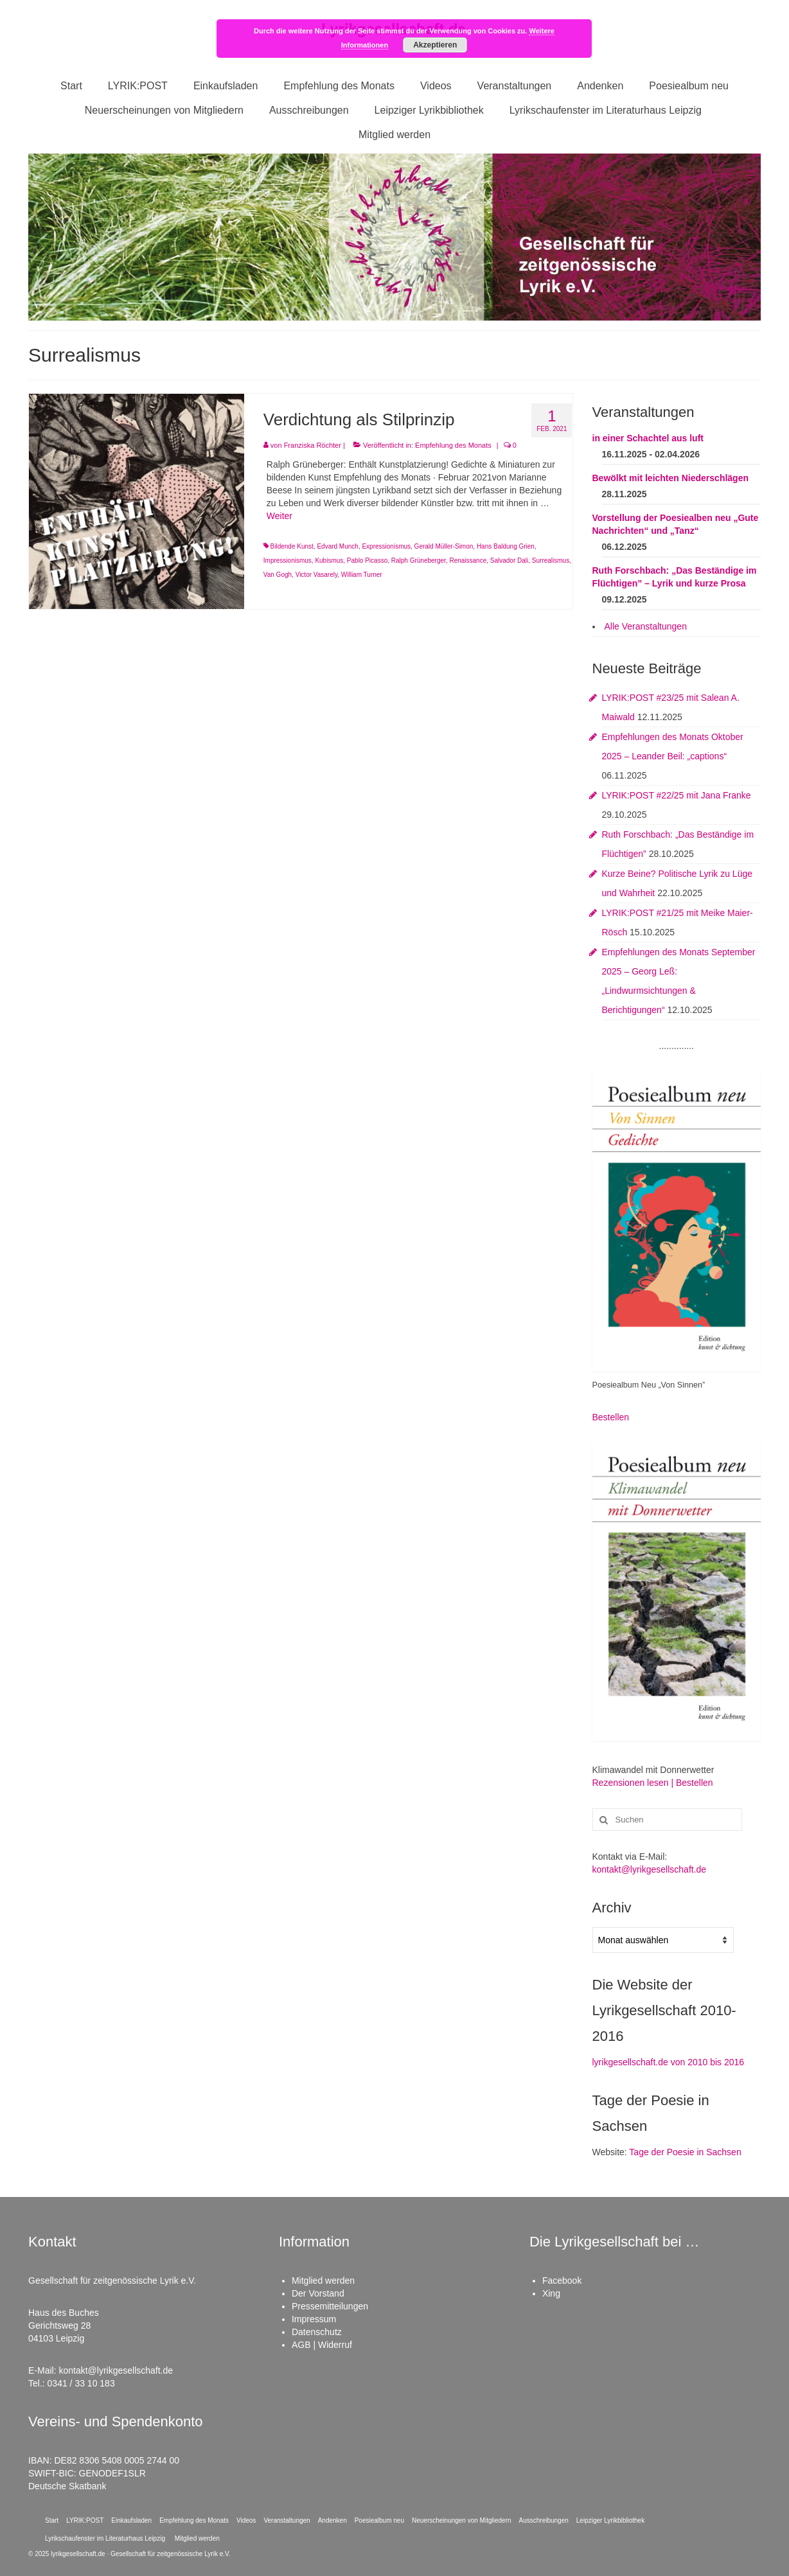 The width and height of the screenshot is (789, 2576). What do you see at coordinates (322, 2345) in the screenshot?
I see `AGB | Widerruf` at bounding box center [322, 2345].